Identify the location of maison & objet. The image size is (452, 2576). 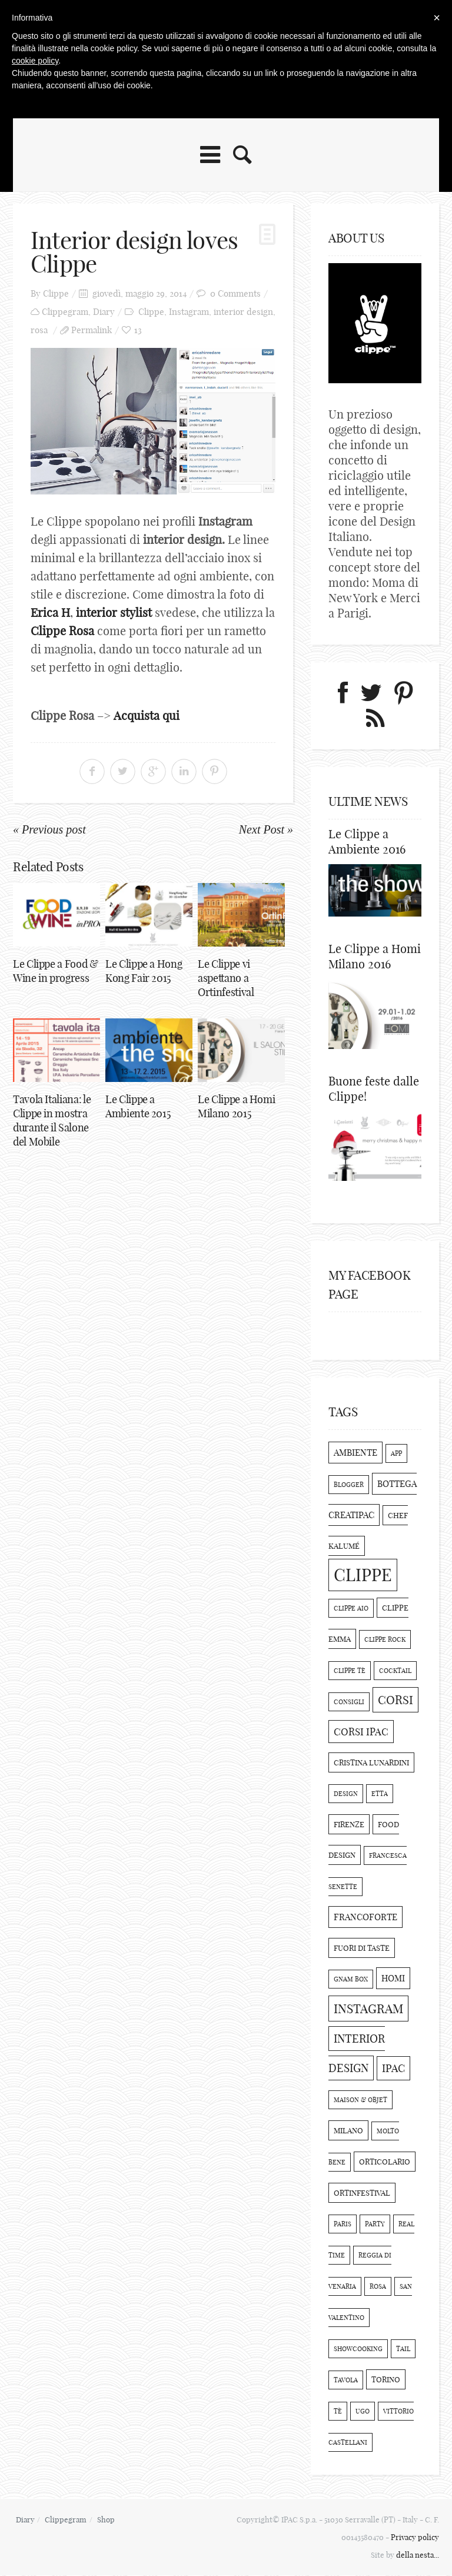
(360, 2100).